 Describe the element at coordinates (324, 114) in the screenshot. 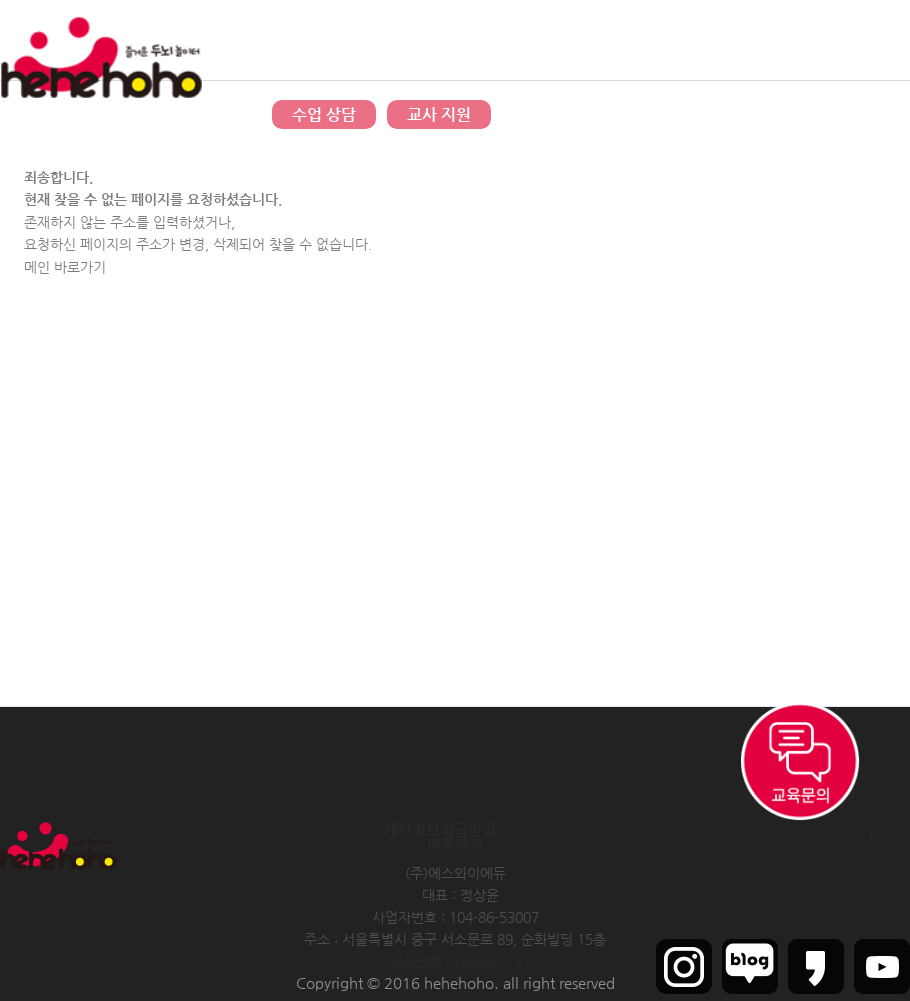

I see `수업 상담` at that location.